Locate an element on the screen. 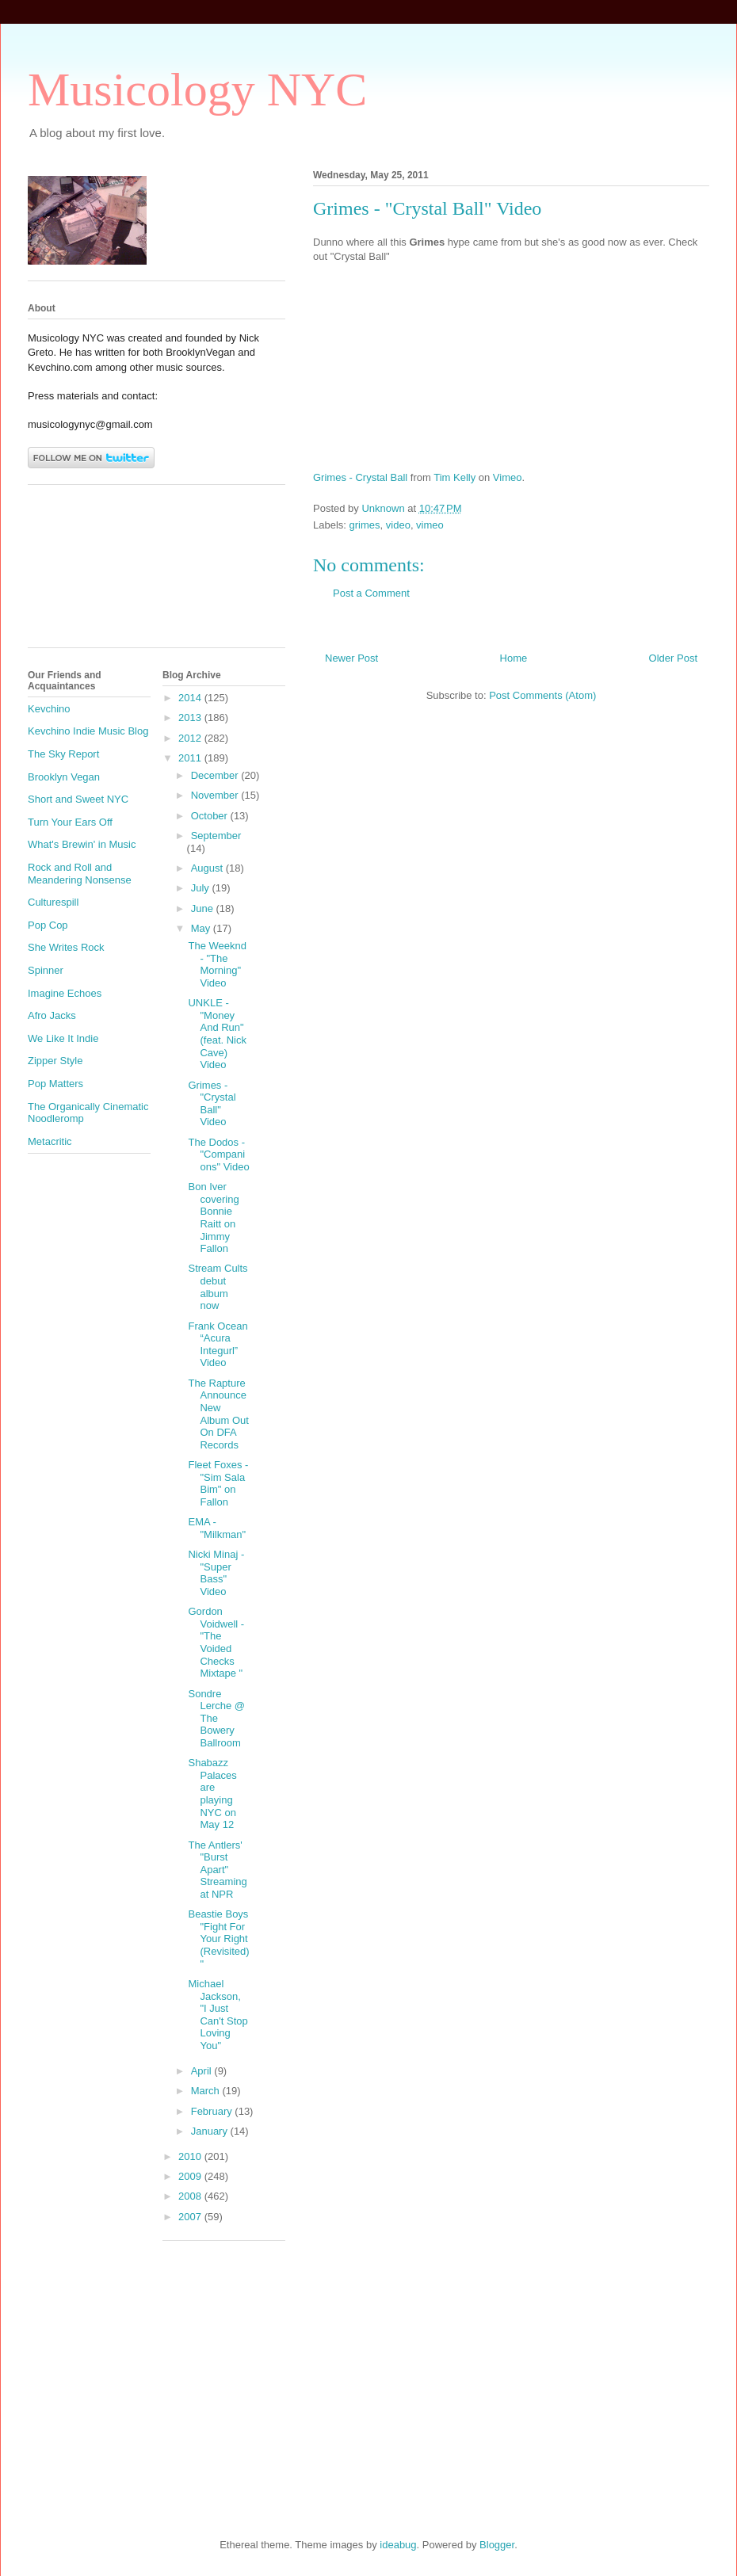 The height and width of the screenshot is (2576, 737). The Antlers' "Burst Apart" Streaming at NPR is located at coordinates (217, 1869).